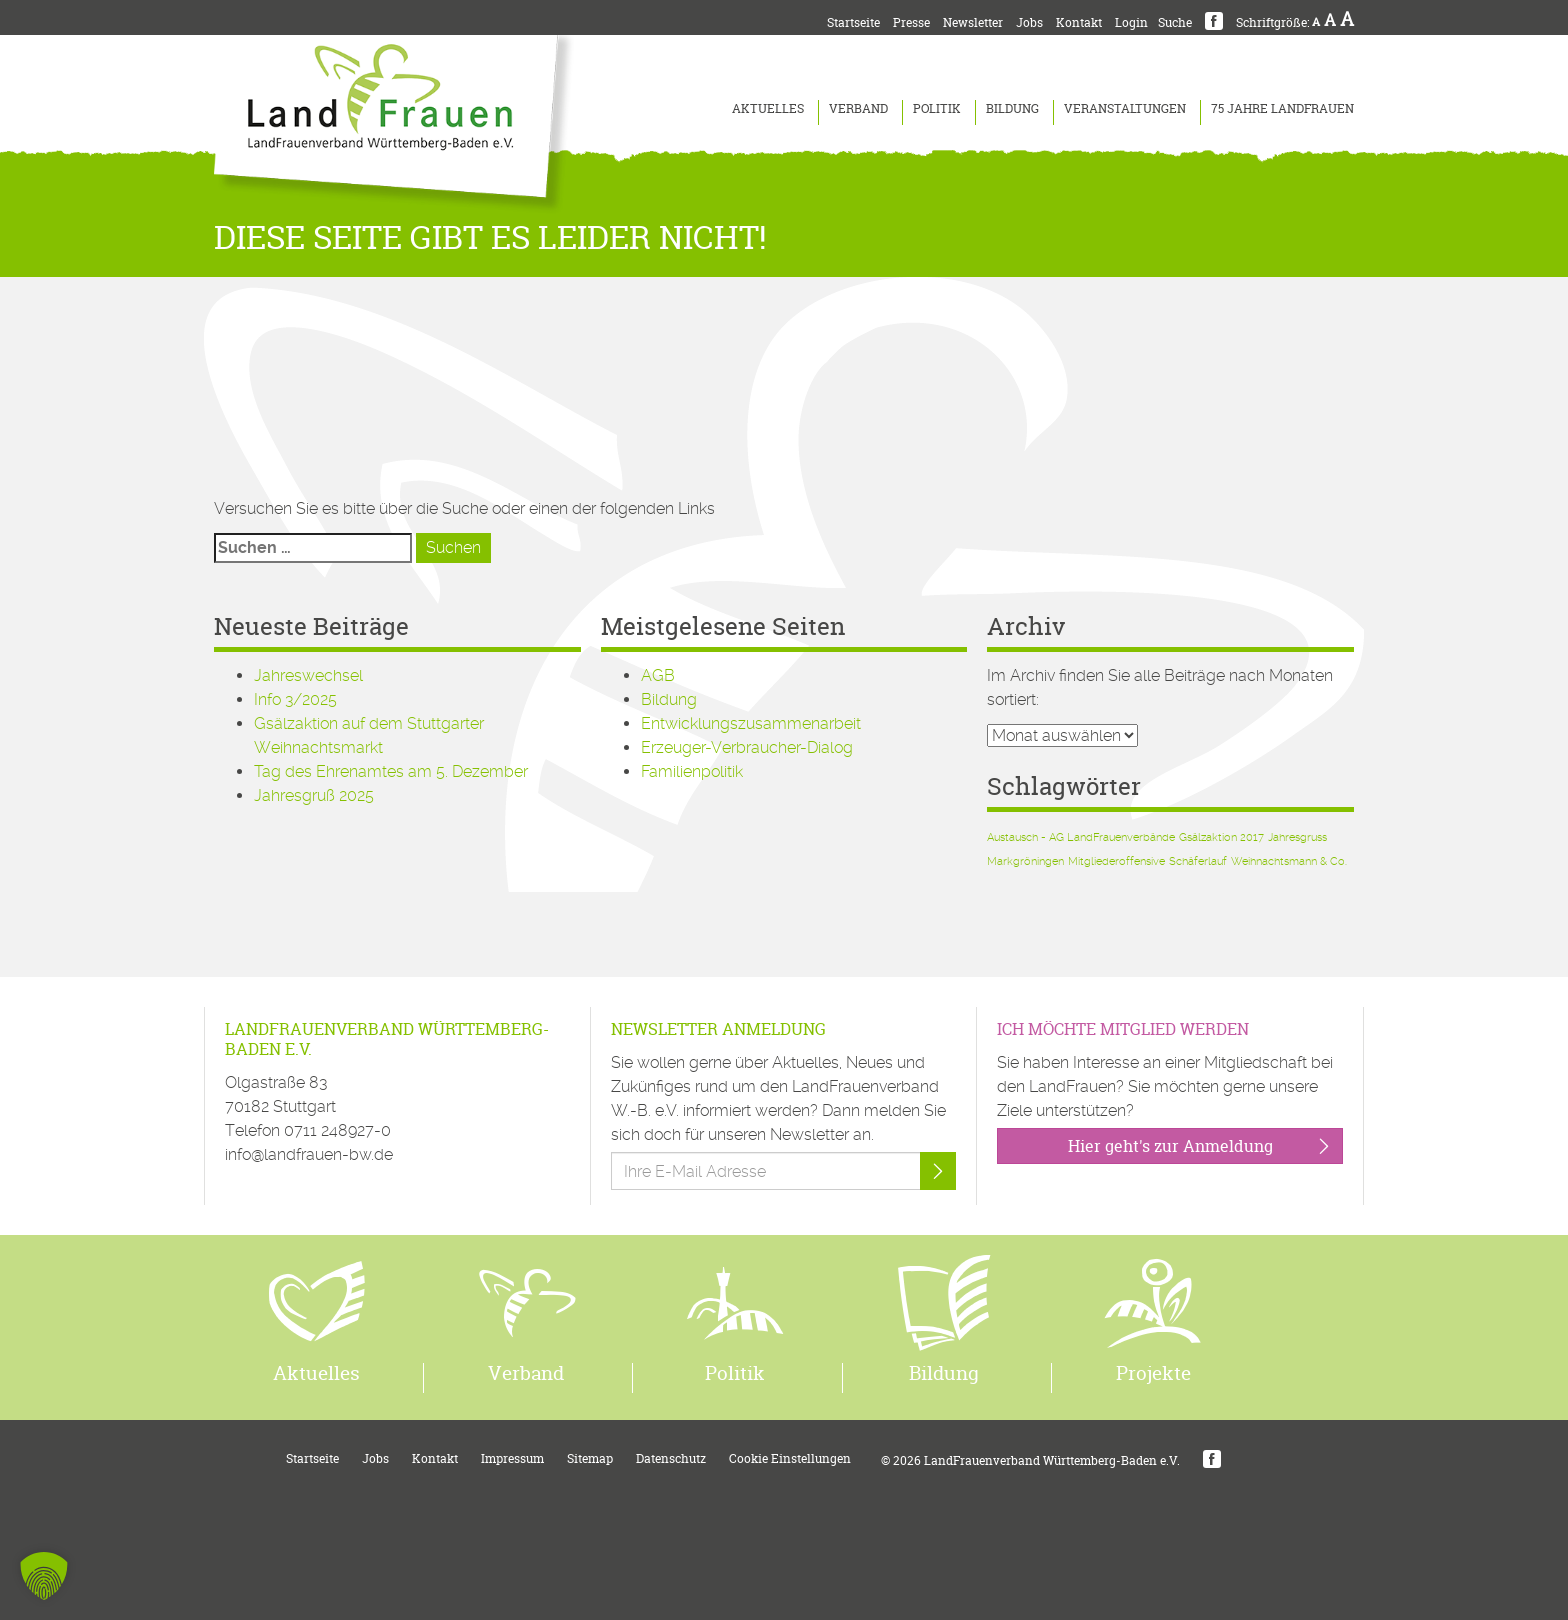  Describe the element at coordinates (337, 1130) in the screenshot. I see `0711 248927-0` at that location.